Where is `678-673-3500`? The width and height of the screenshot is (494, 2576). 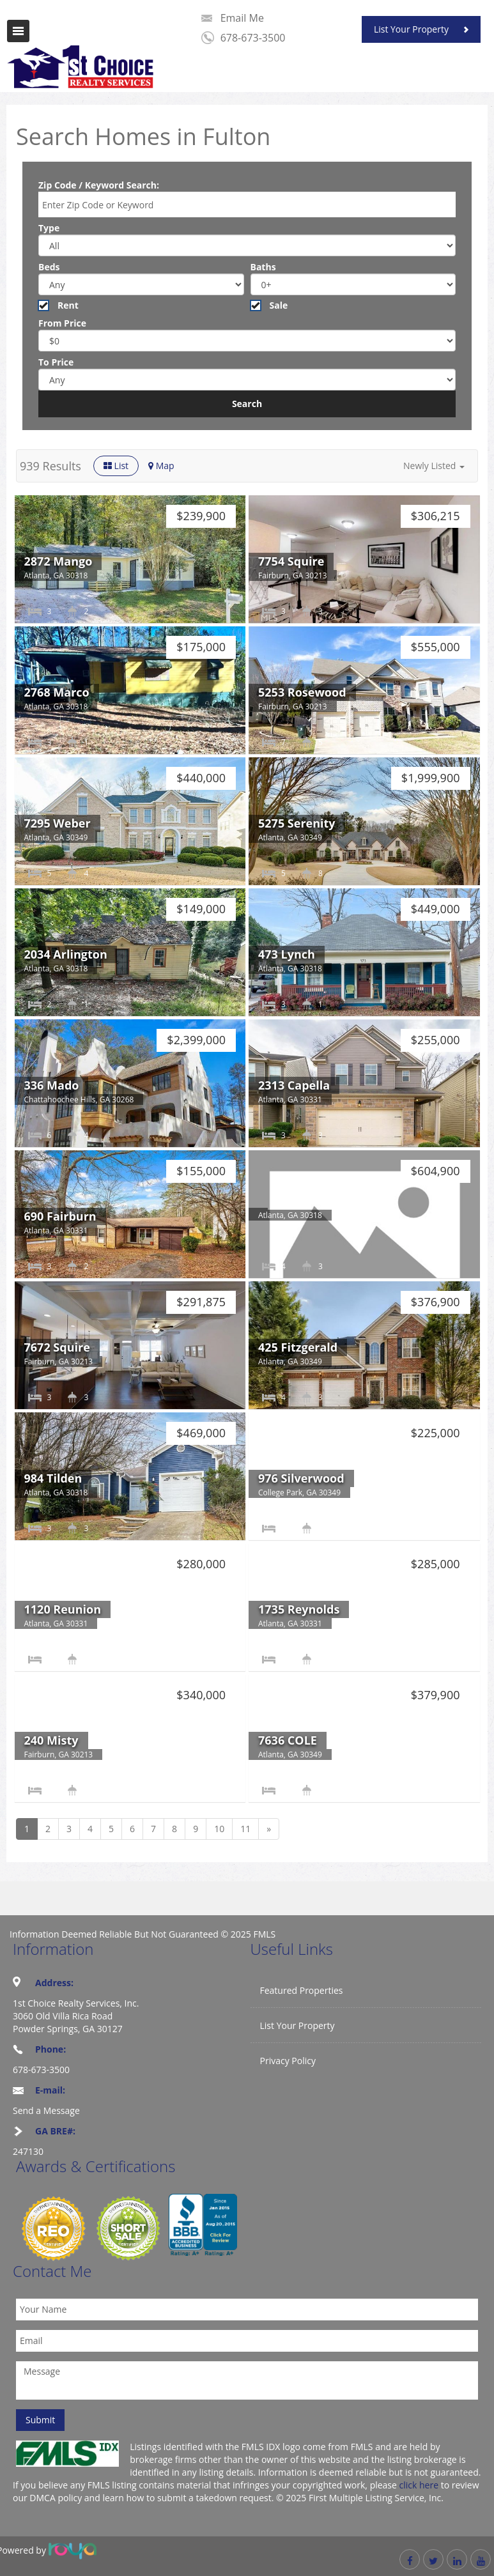
678-673-3500 is located at coordinates (253, 38).